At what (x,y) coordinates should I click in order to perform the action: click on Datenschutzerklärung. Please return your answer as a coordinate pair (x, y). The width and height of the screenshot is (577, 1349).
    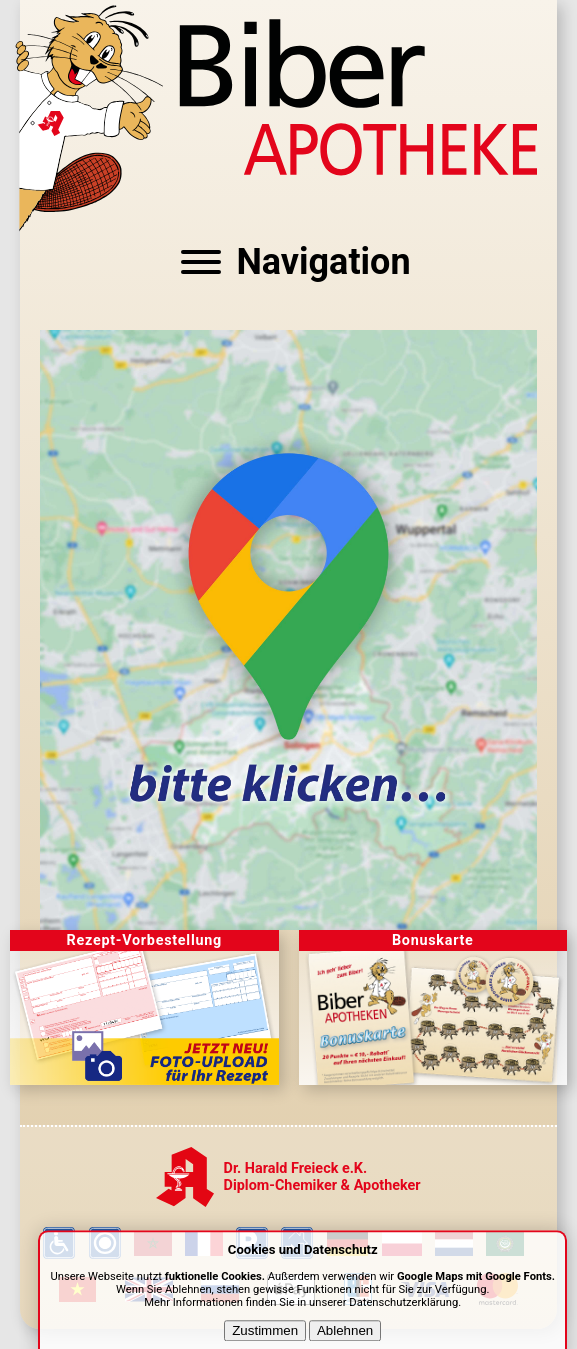
    Looking at the image, I should click on (403, 1314).